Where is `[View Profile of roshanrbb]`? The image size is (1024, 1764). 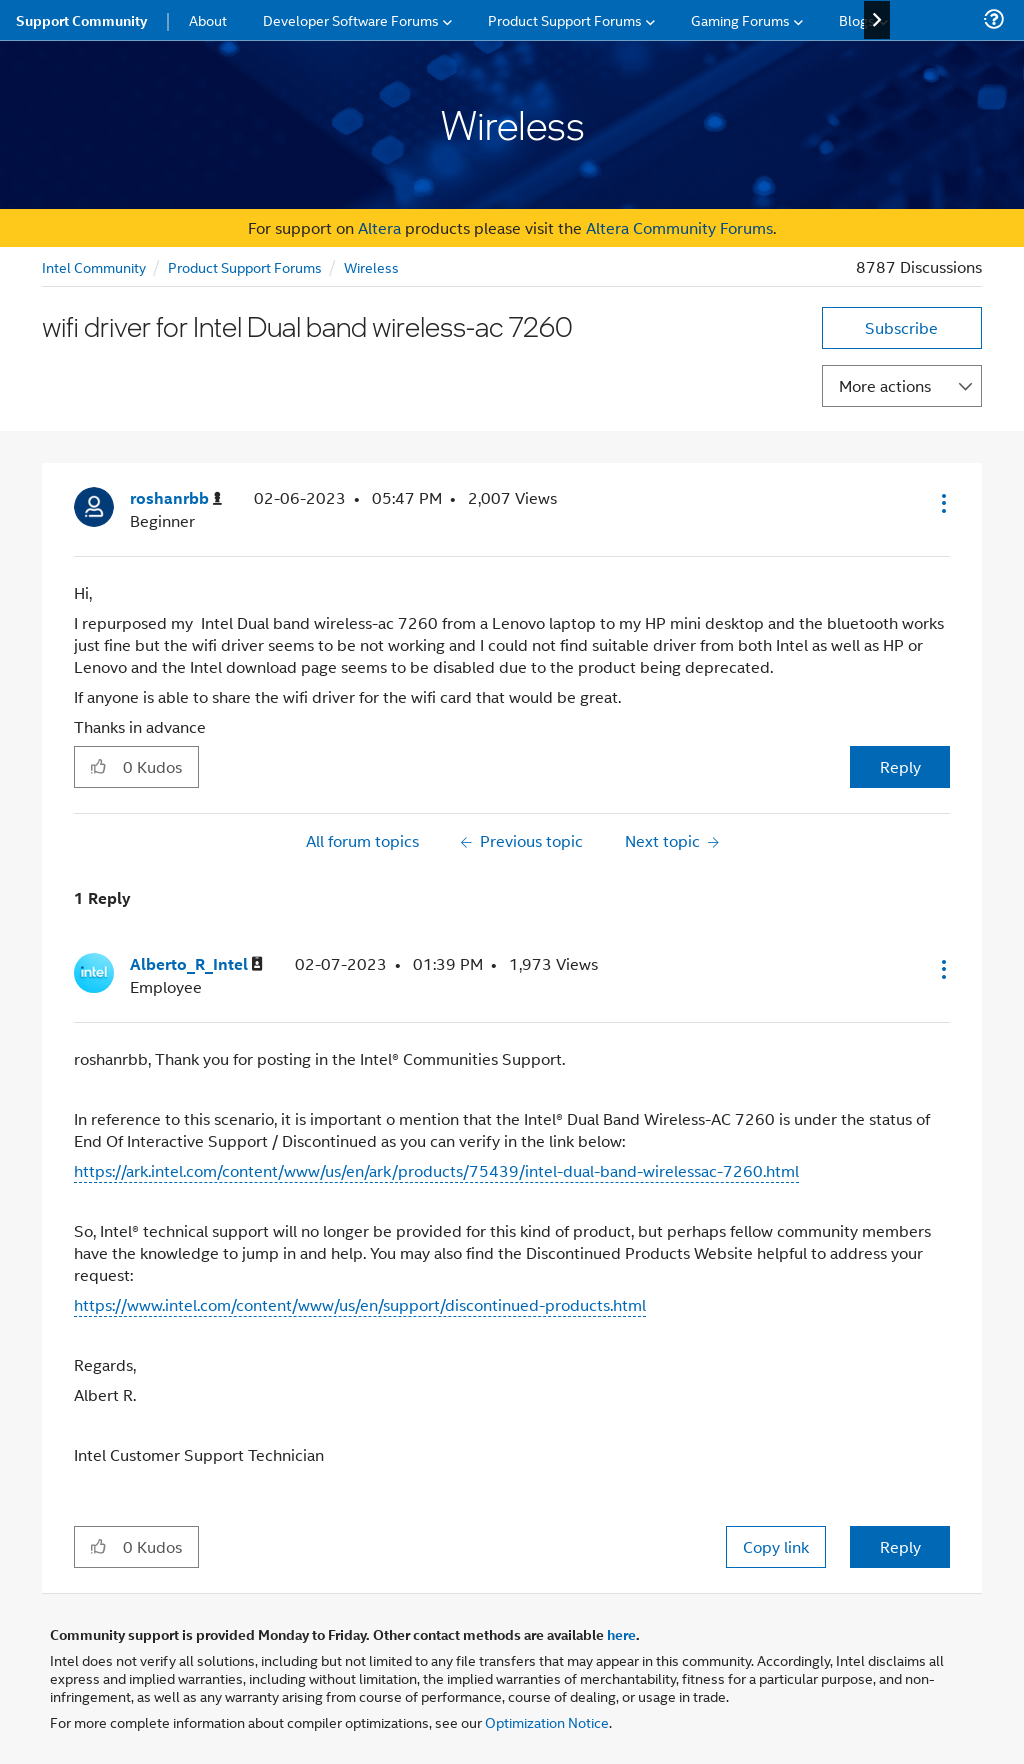 [View Profile of roshanrbb] is located at coordinates (176, 498).